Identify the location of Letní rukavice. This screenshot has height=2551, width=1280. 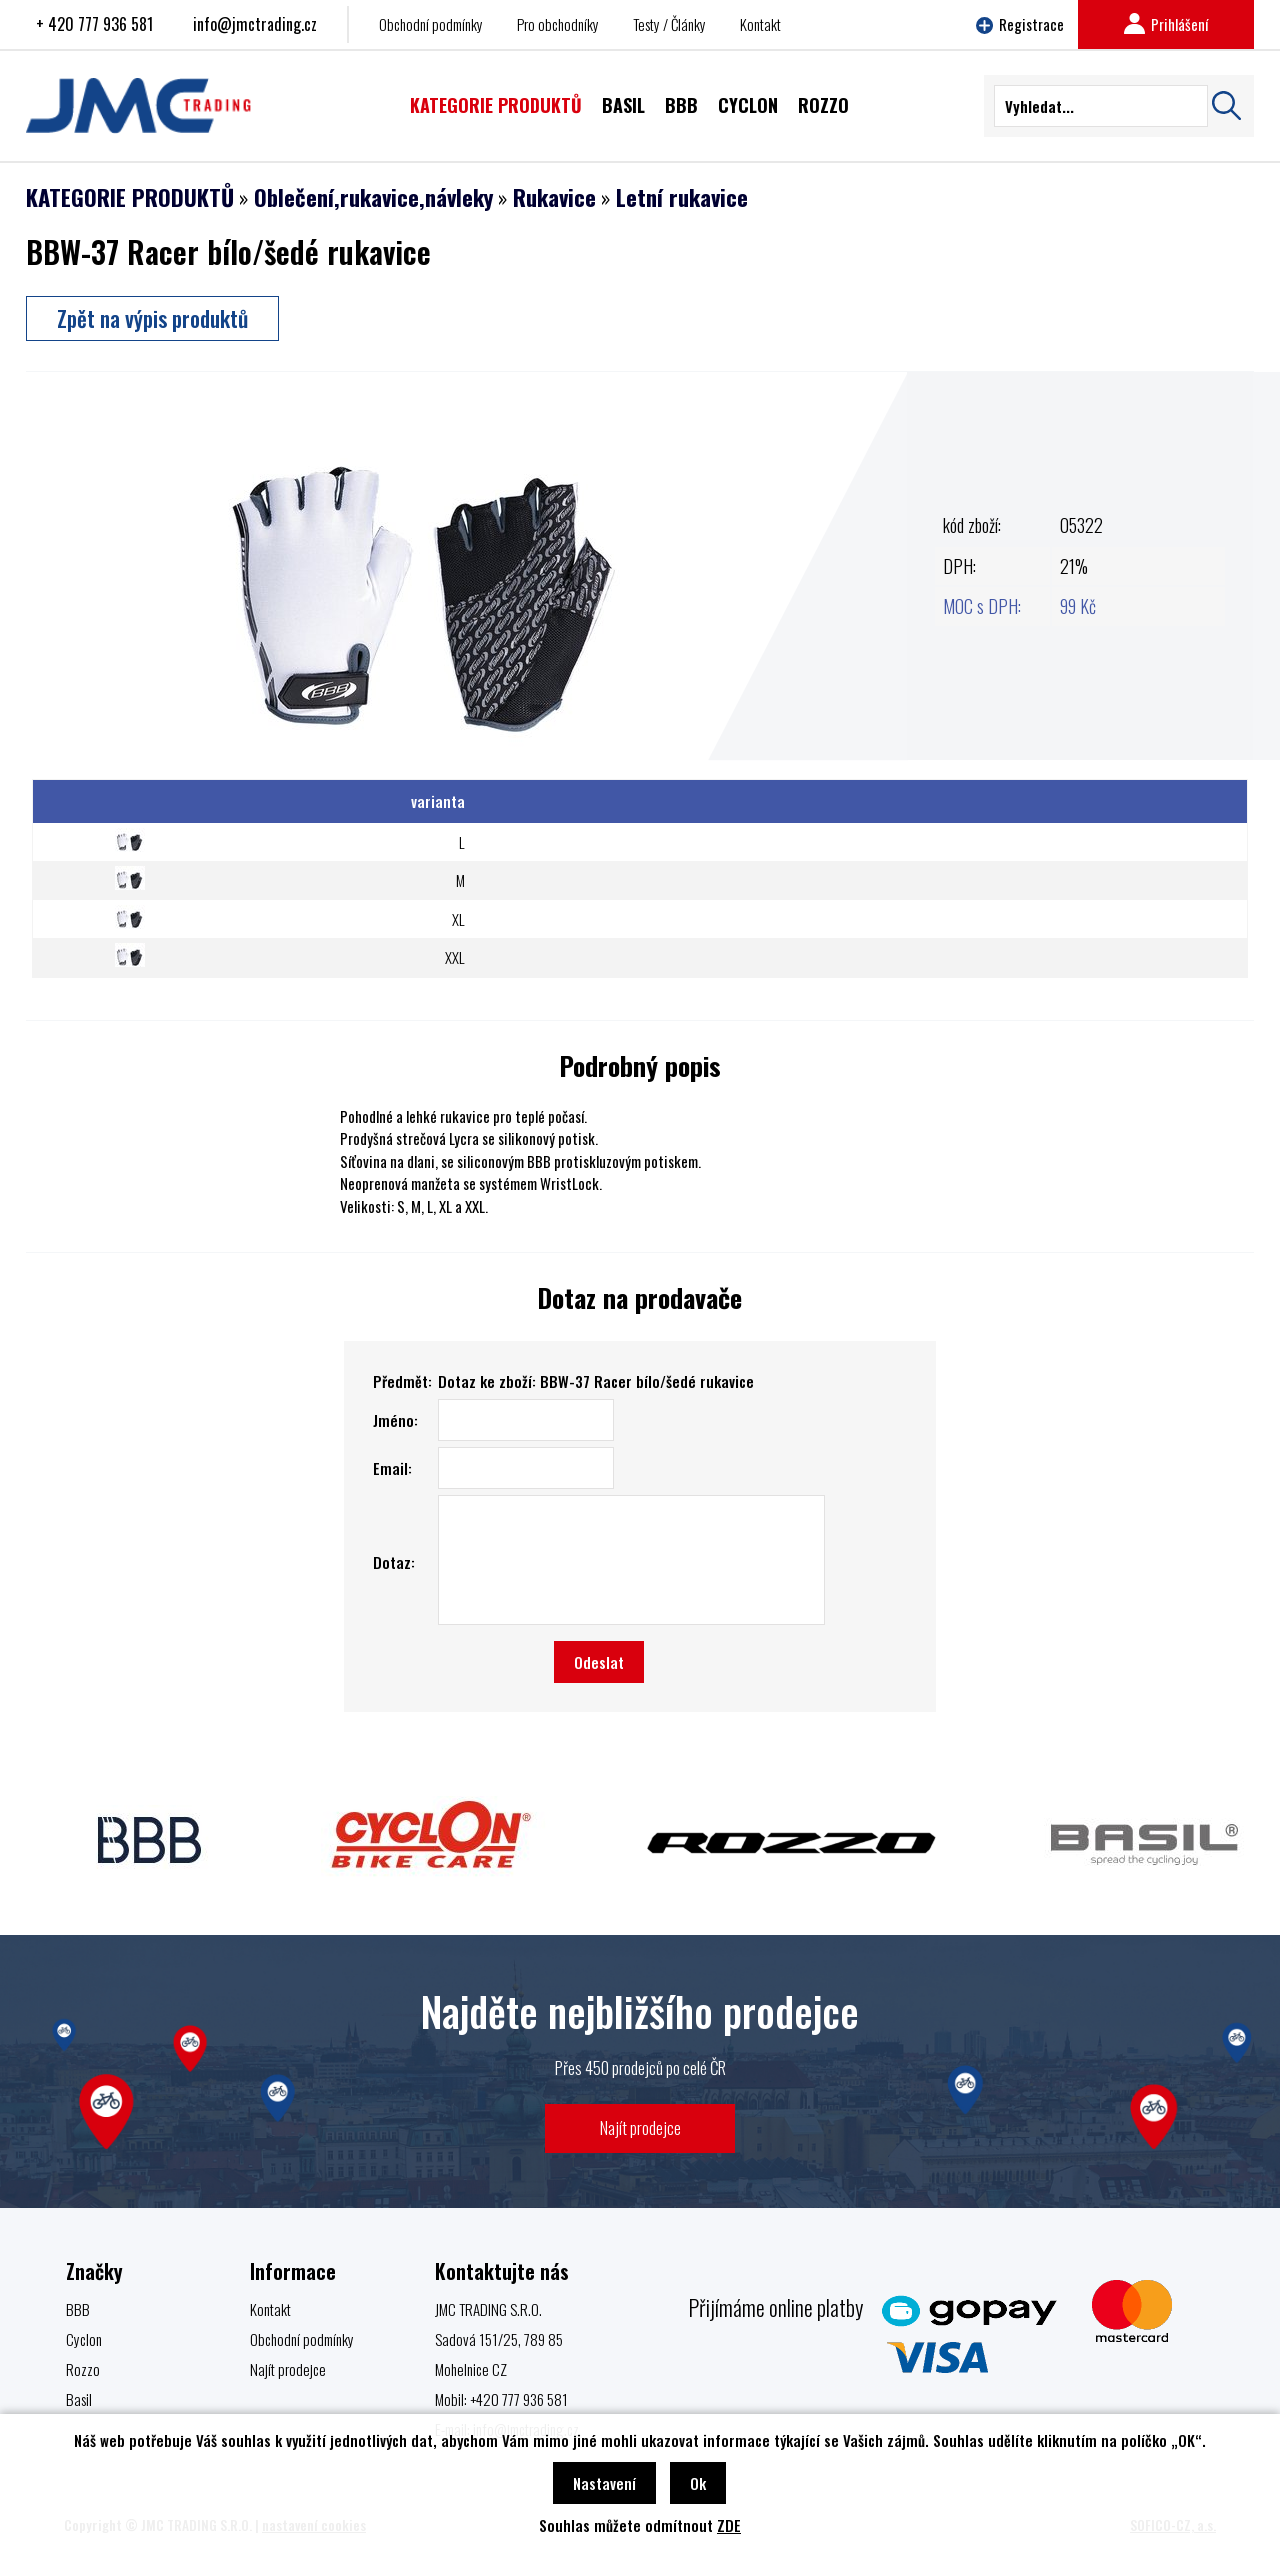
(682, 197).